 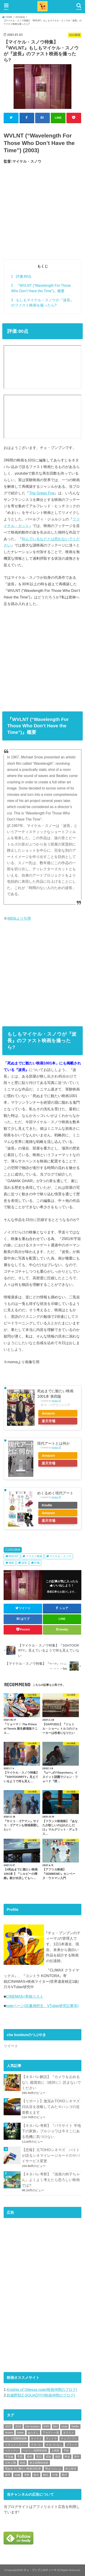 What do you see at coordinates (51, 2155) in the screenshot?
I see `【悲報】元TOHOシネマズ バイトが語るシネマイレージカードのヤバイサービス変更` at bounding box center [51, 2155].